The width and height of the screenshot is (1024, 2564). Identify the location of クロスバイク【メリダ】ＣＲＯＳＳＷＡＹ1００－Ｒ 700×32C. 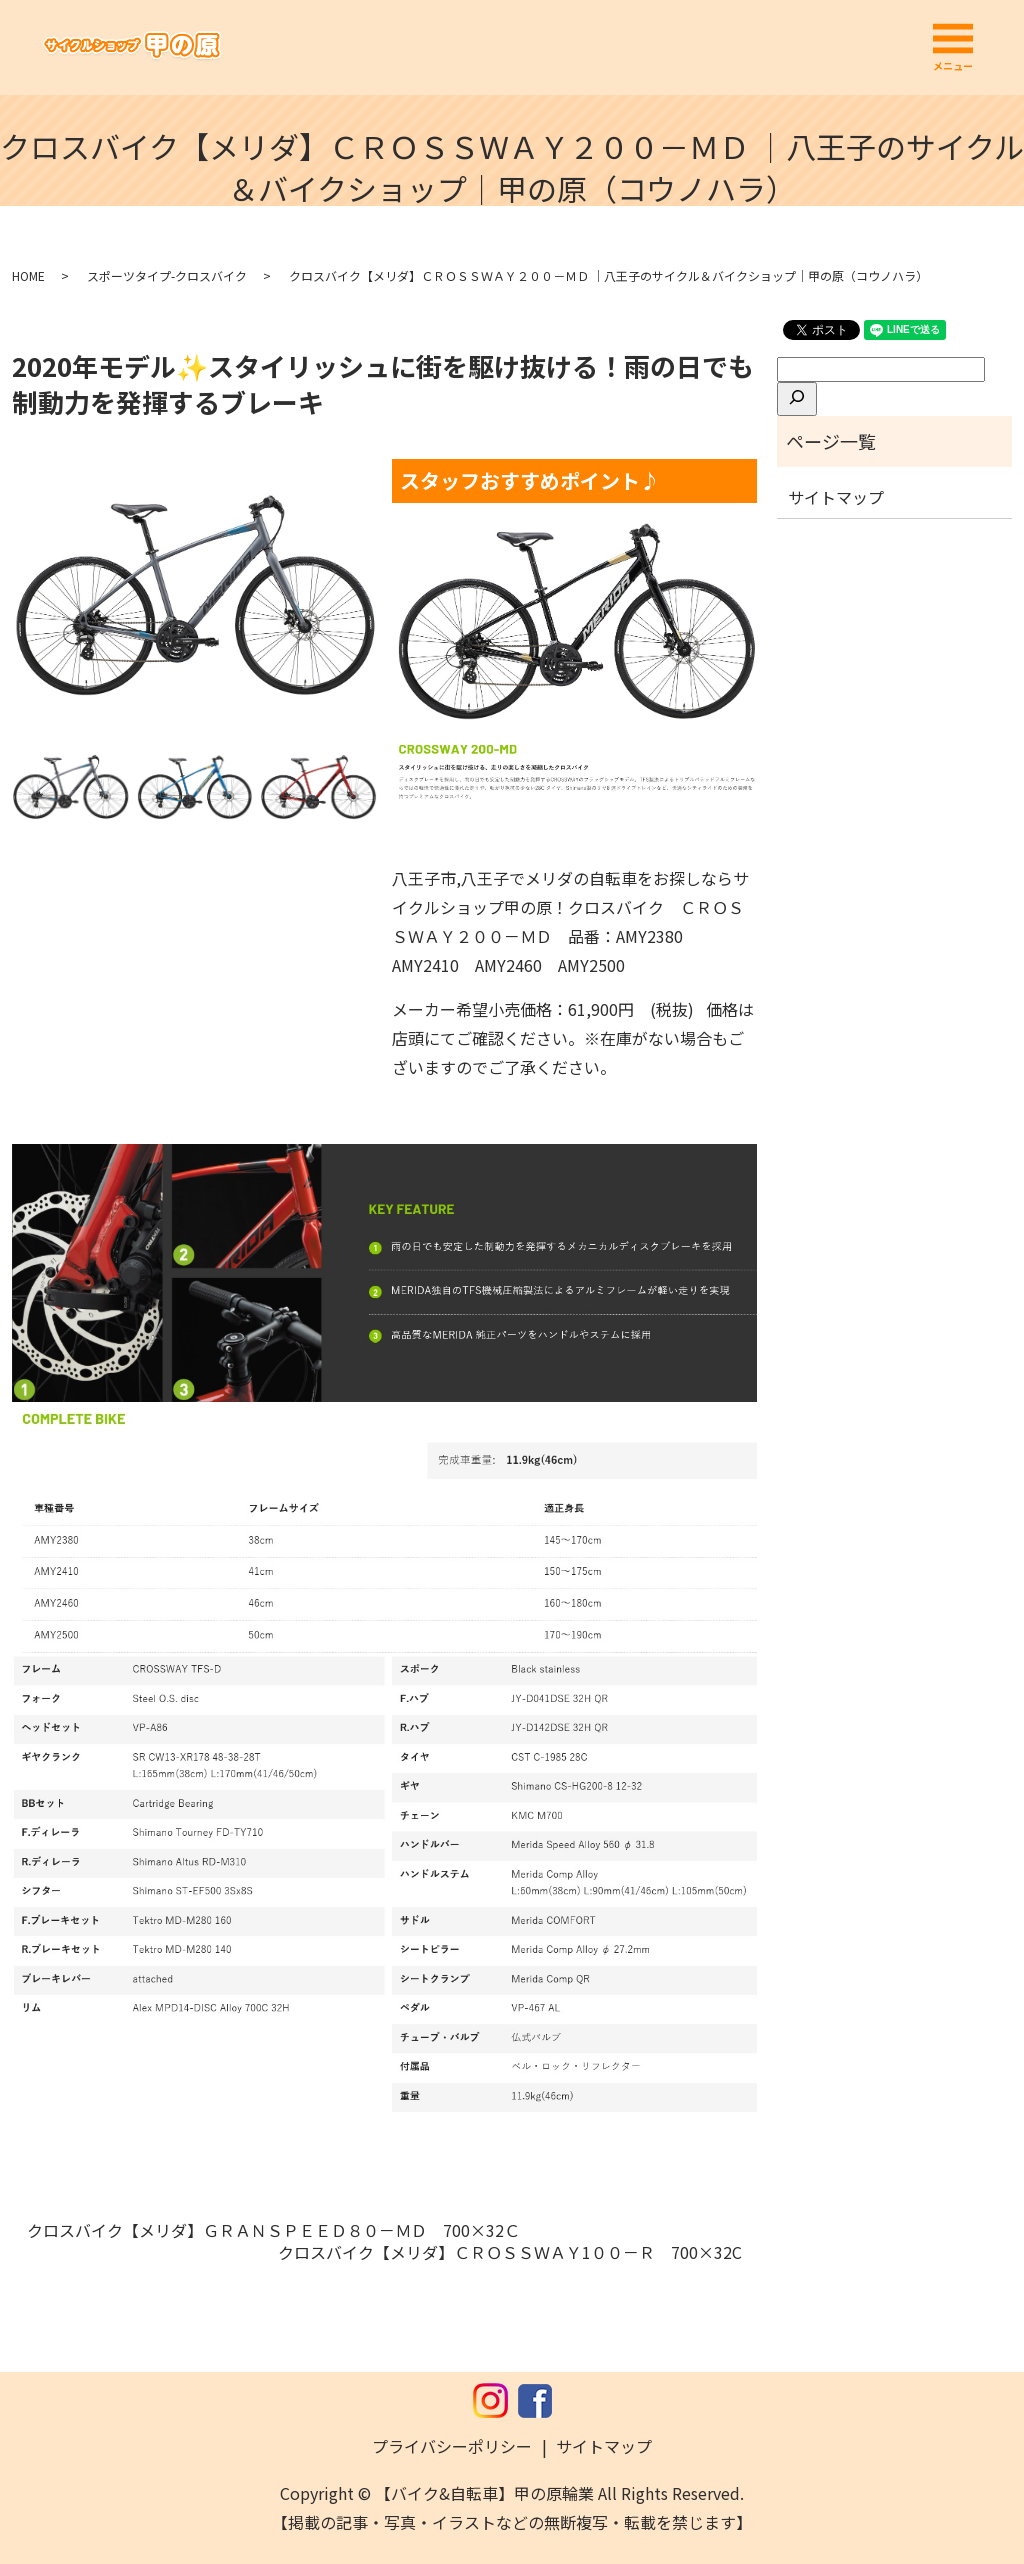
(510, 2252).